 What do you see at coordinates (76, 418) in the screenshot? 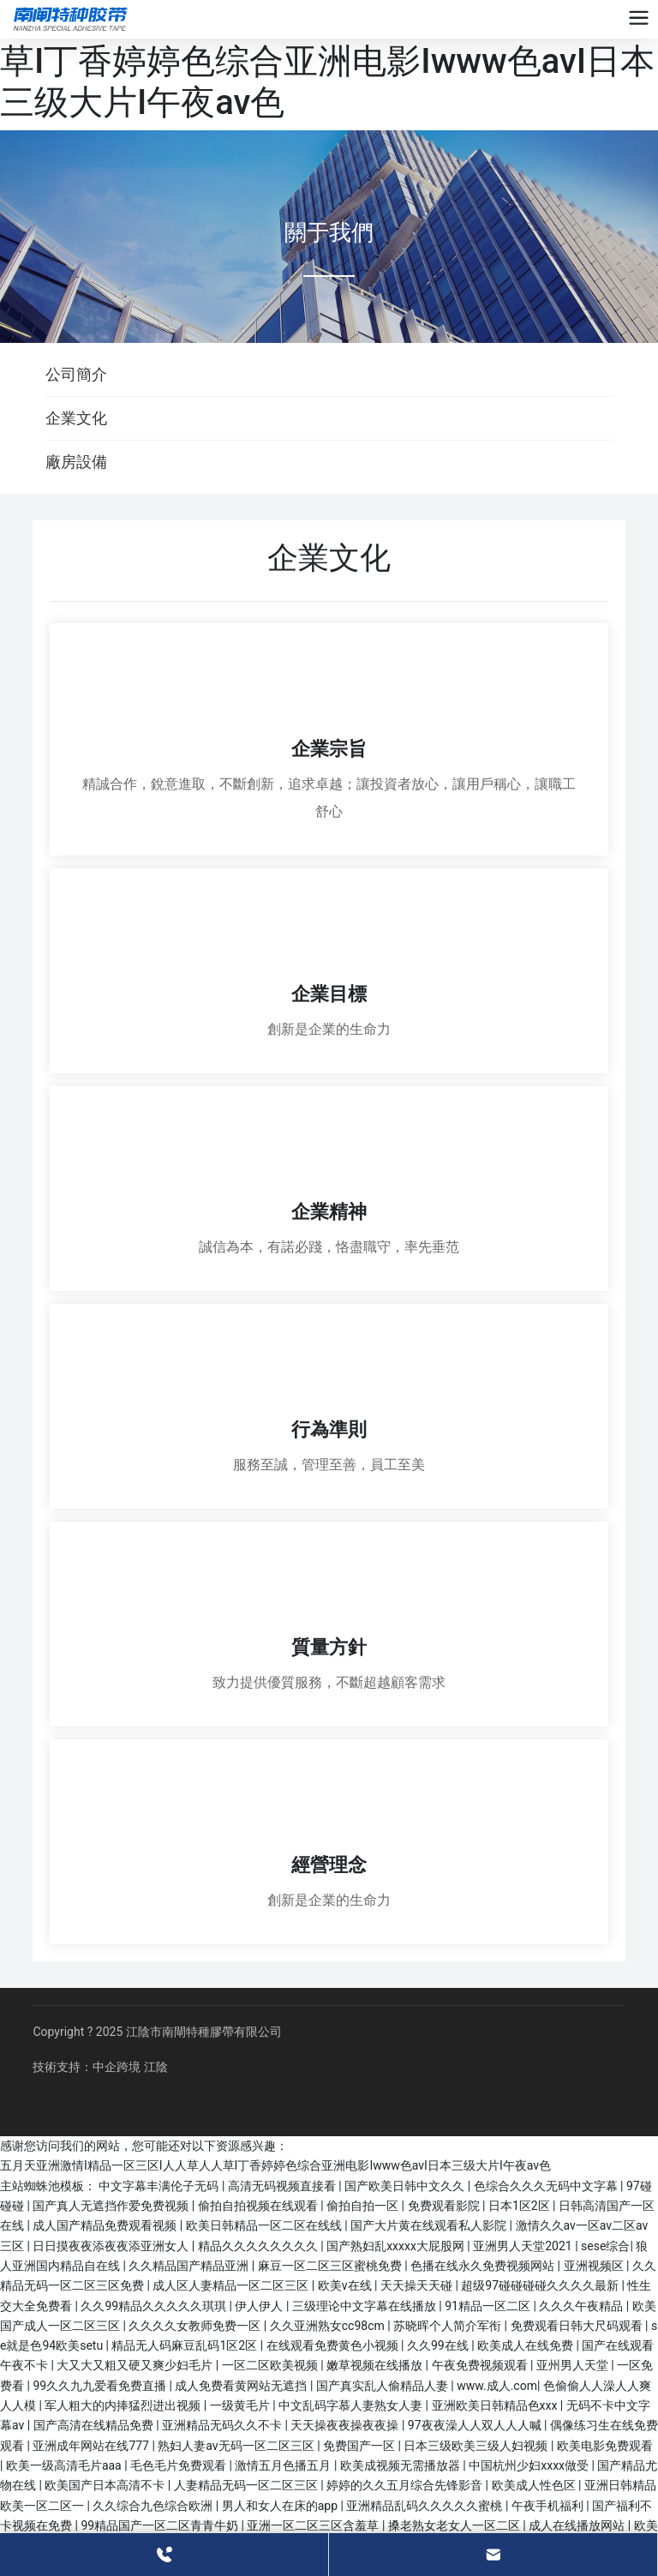
I see `企業文化` at bounding box center [76, 418].